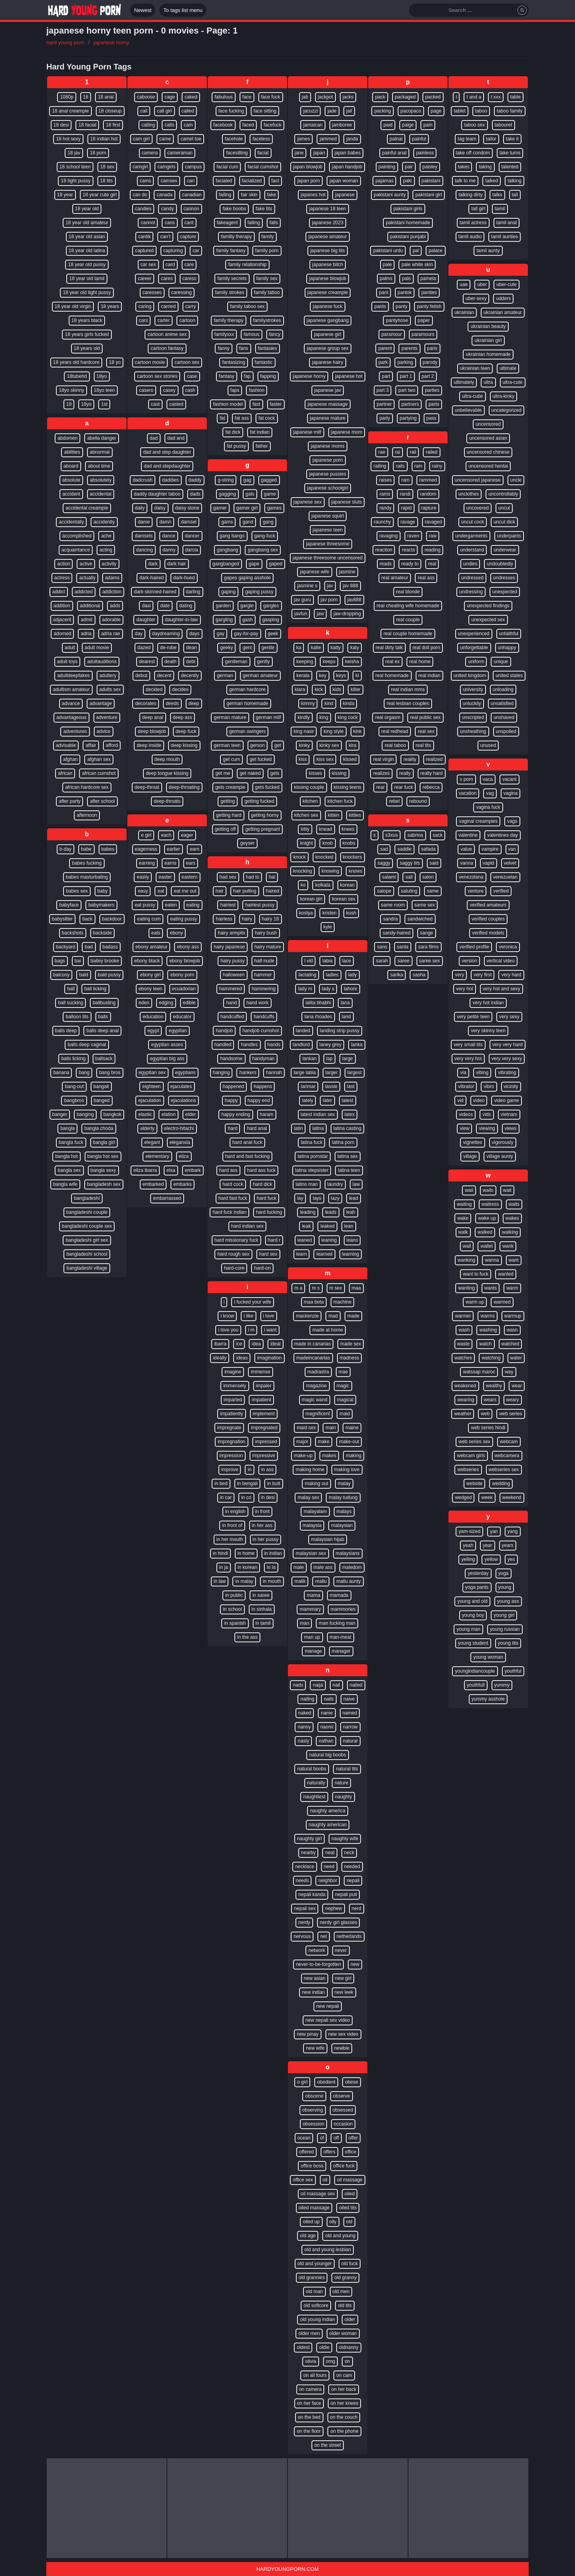 The height and width of the screenshot is (2576, 575). Describe the element at coordinates (463, 1232) in the screenshot. I see `walk` at that location.